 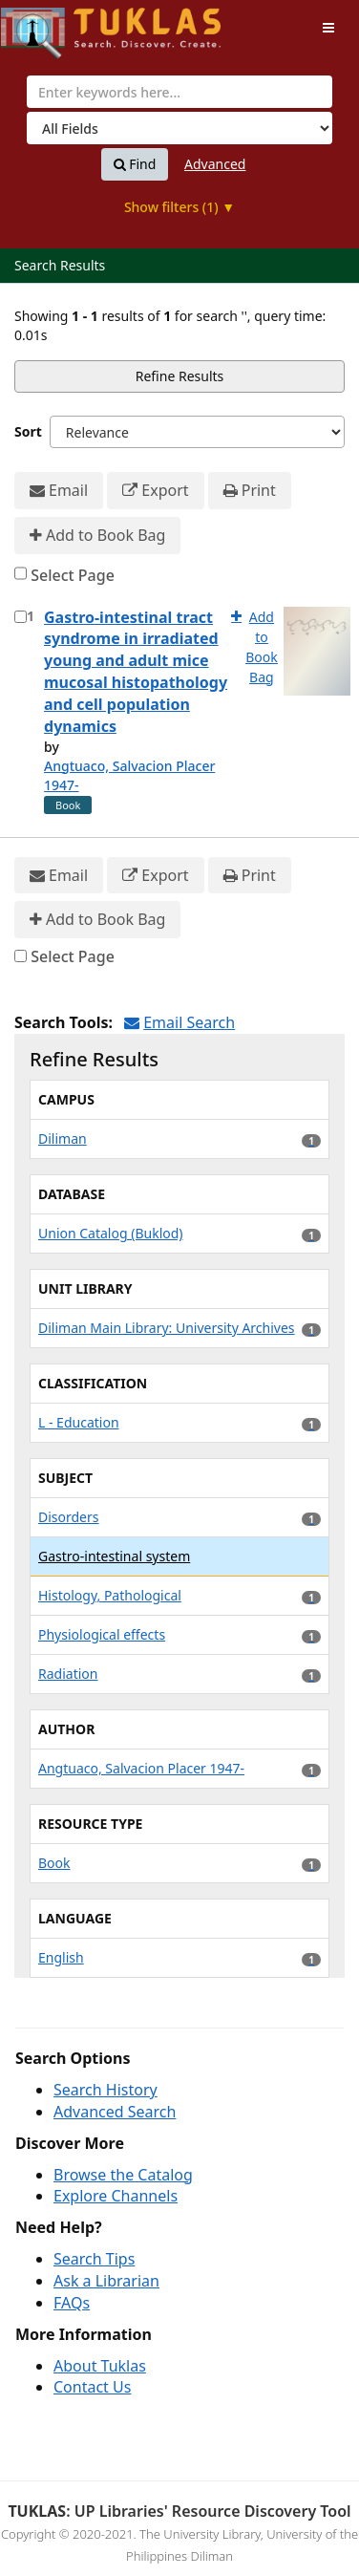 I want to click on Email, so click(x=59, y=491).